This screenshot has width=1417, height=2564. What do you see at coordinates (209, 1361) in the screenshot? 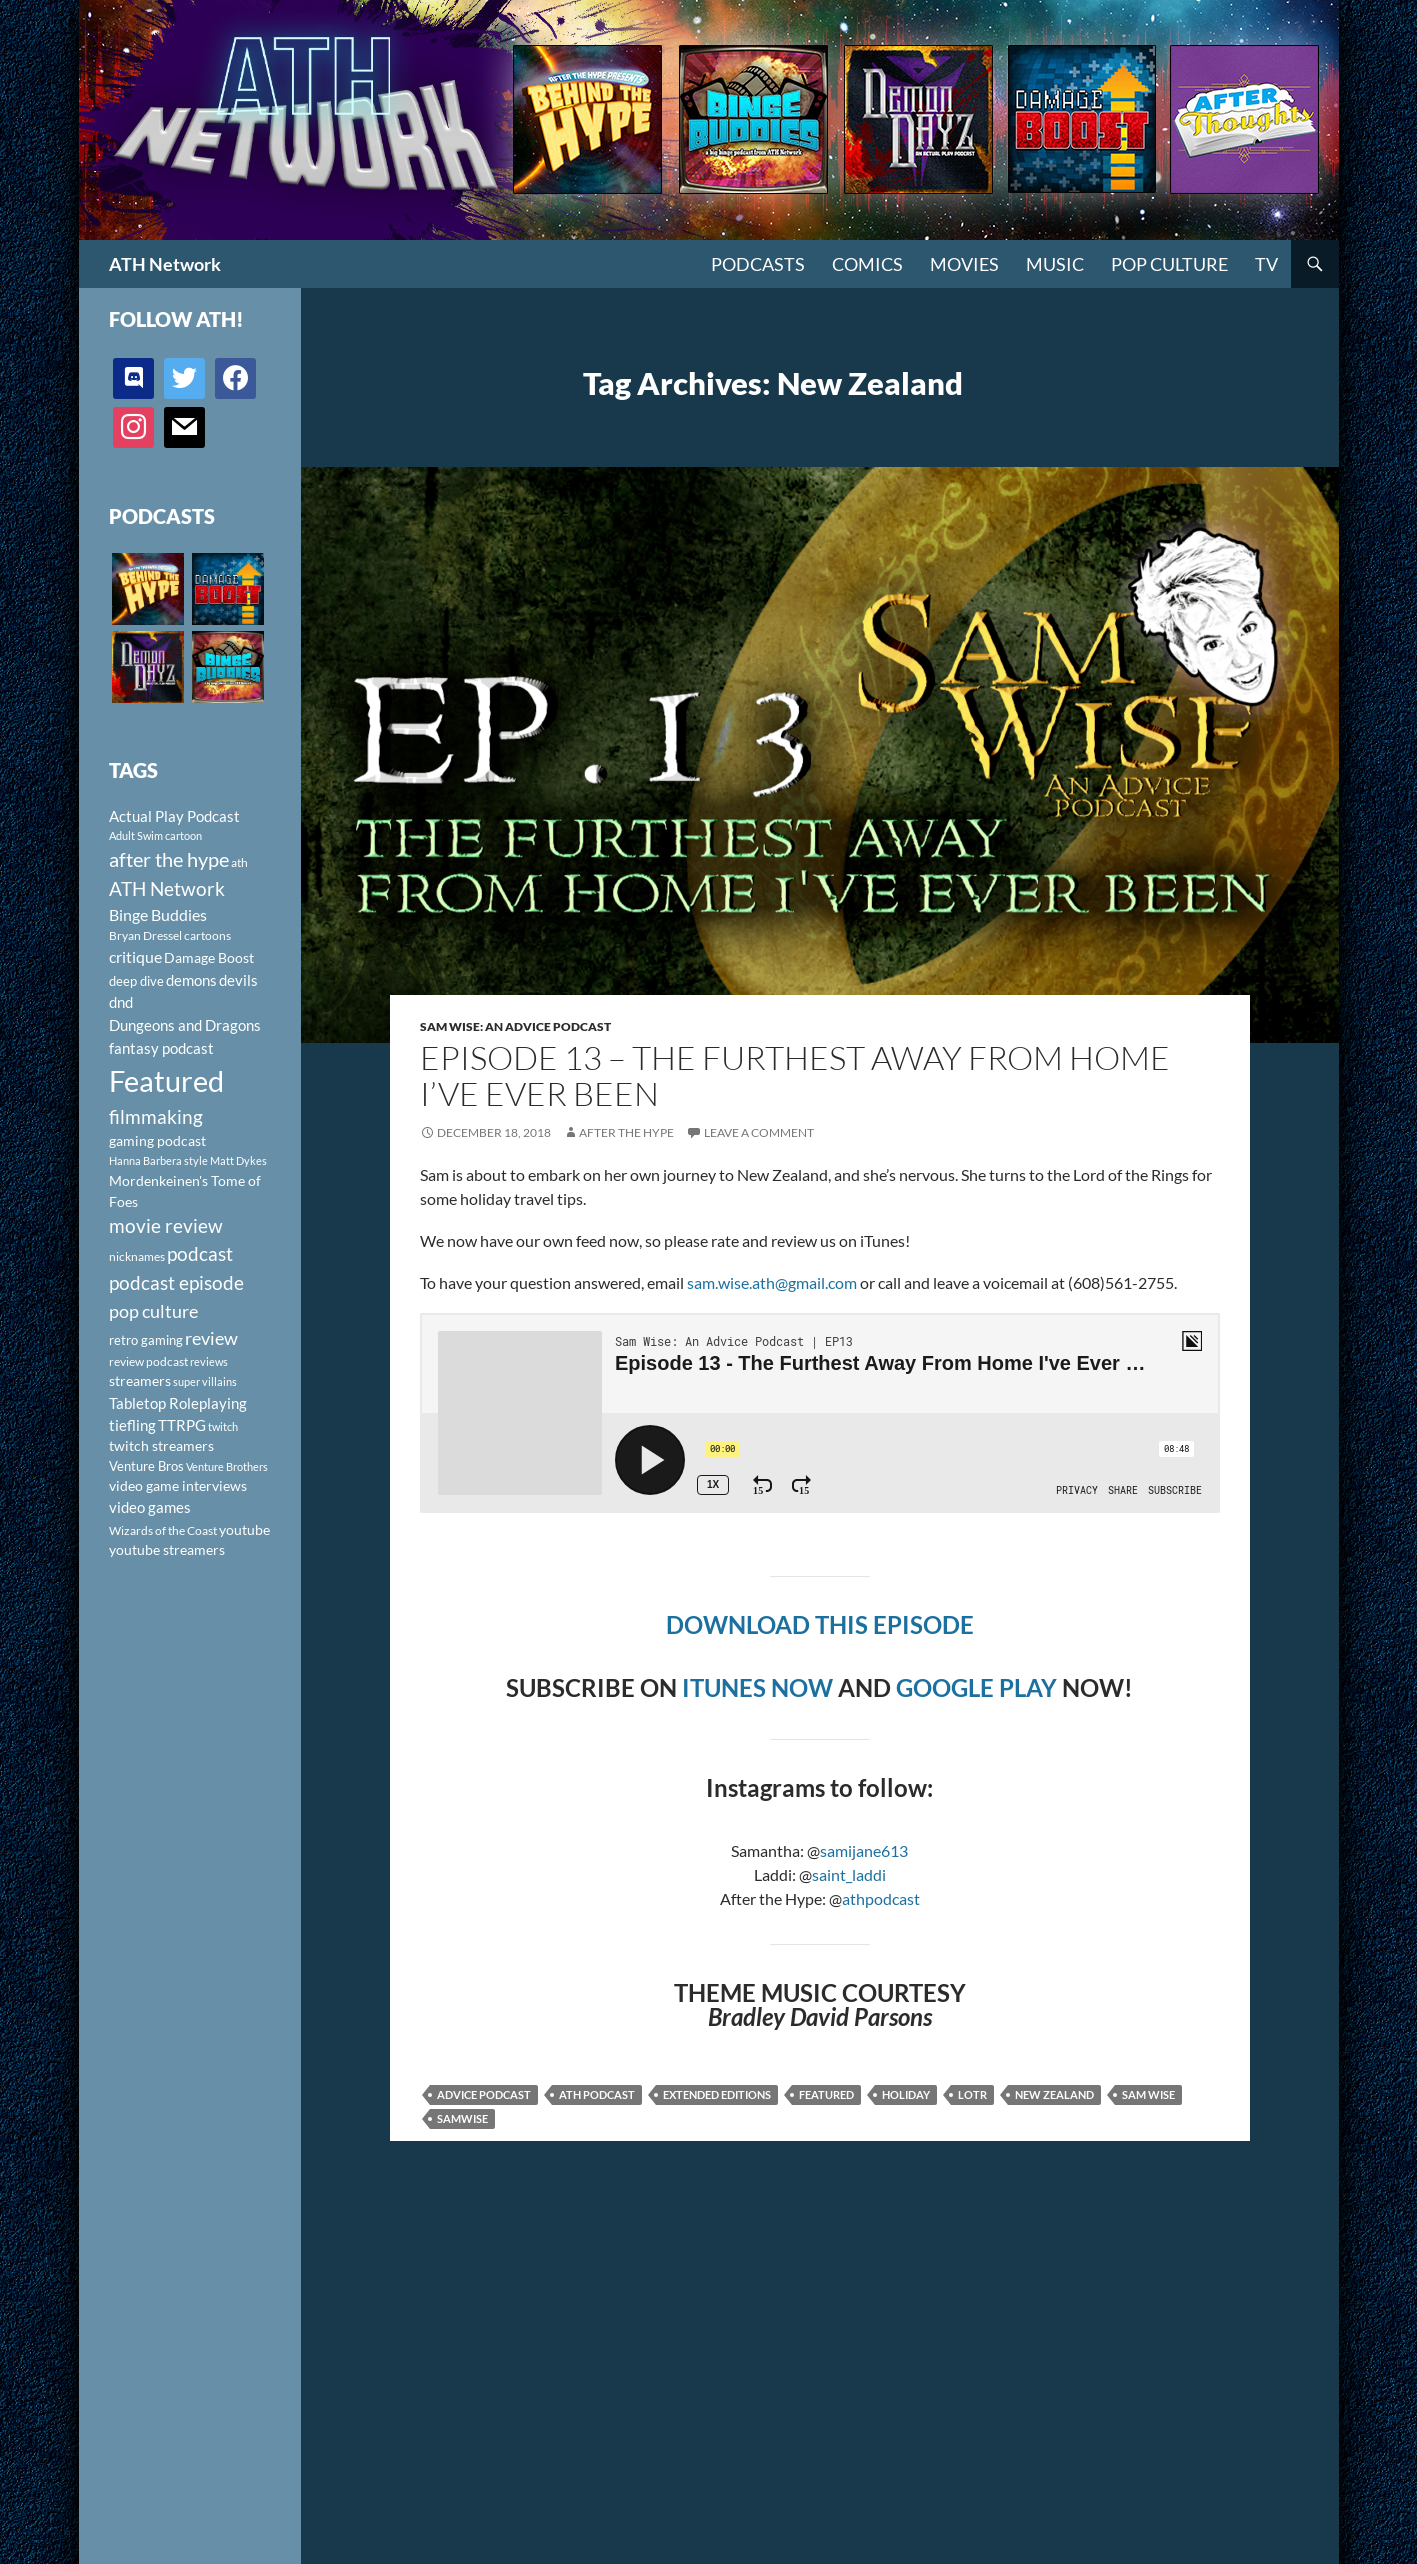
I see `reviews [reviews (88 items)]` at bounding box center [209, 1361].